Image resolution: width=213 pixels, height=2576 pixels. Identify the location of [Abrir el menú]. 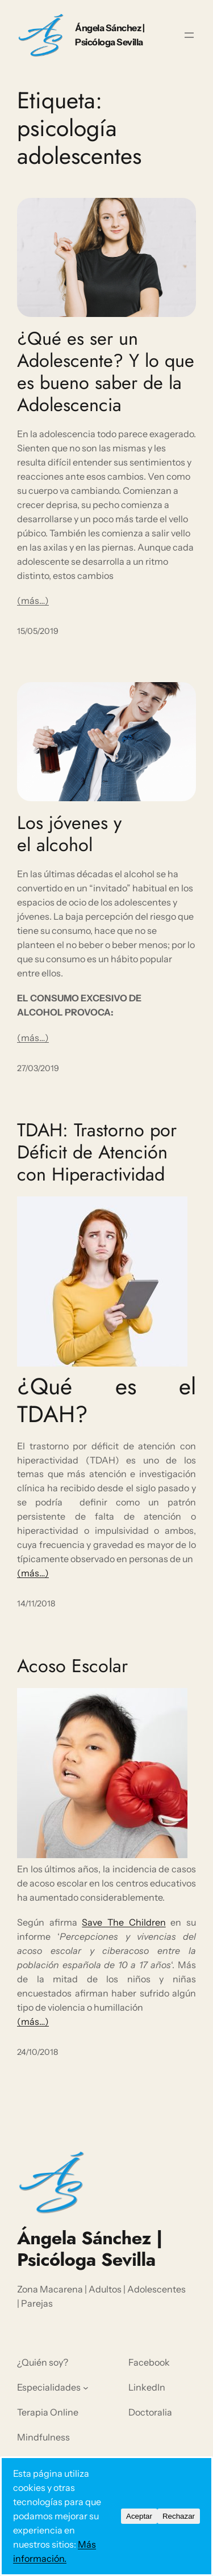
(189, 35).